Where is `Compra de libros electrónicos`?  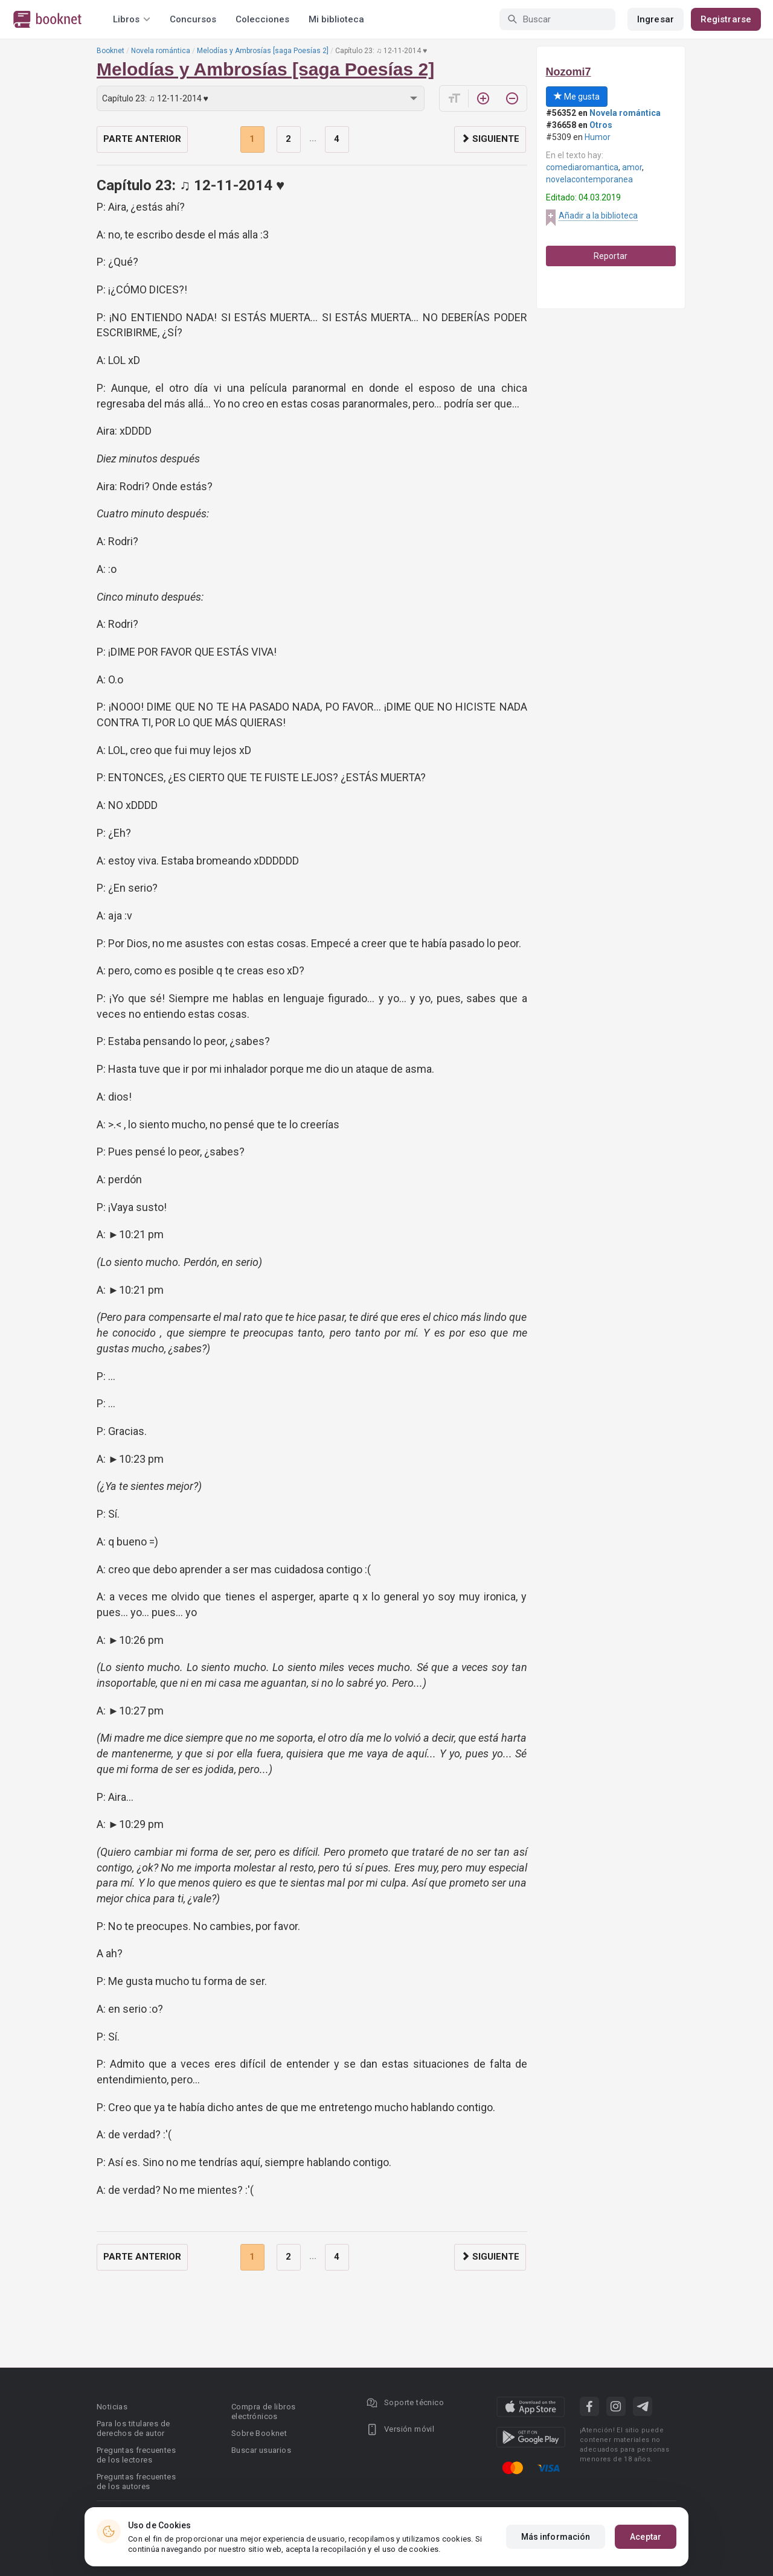
Compra de libros electrónicos is located at coordinates (263, 2411).